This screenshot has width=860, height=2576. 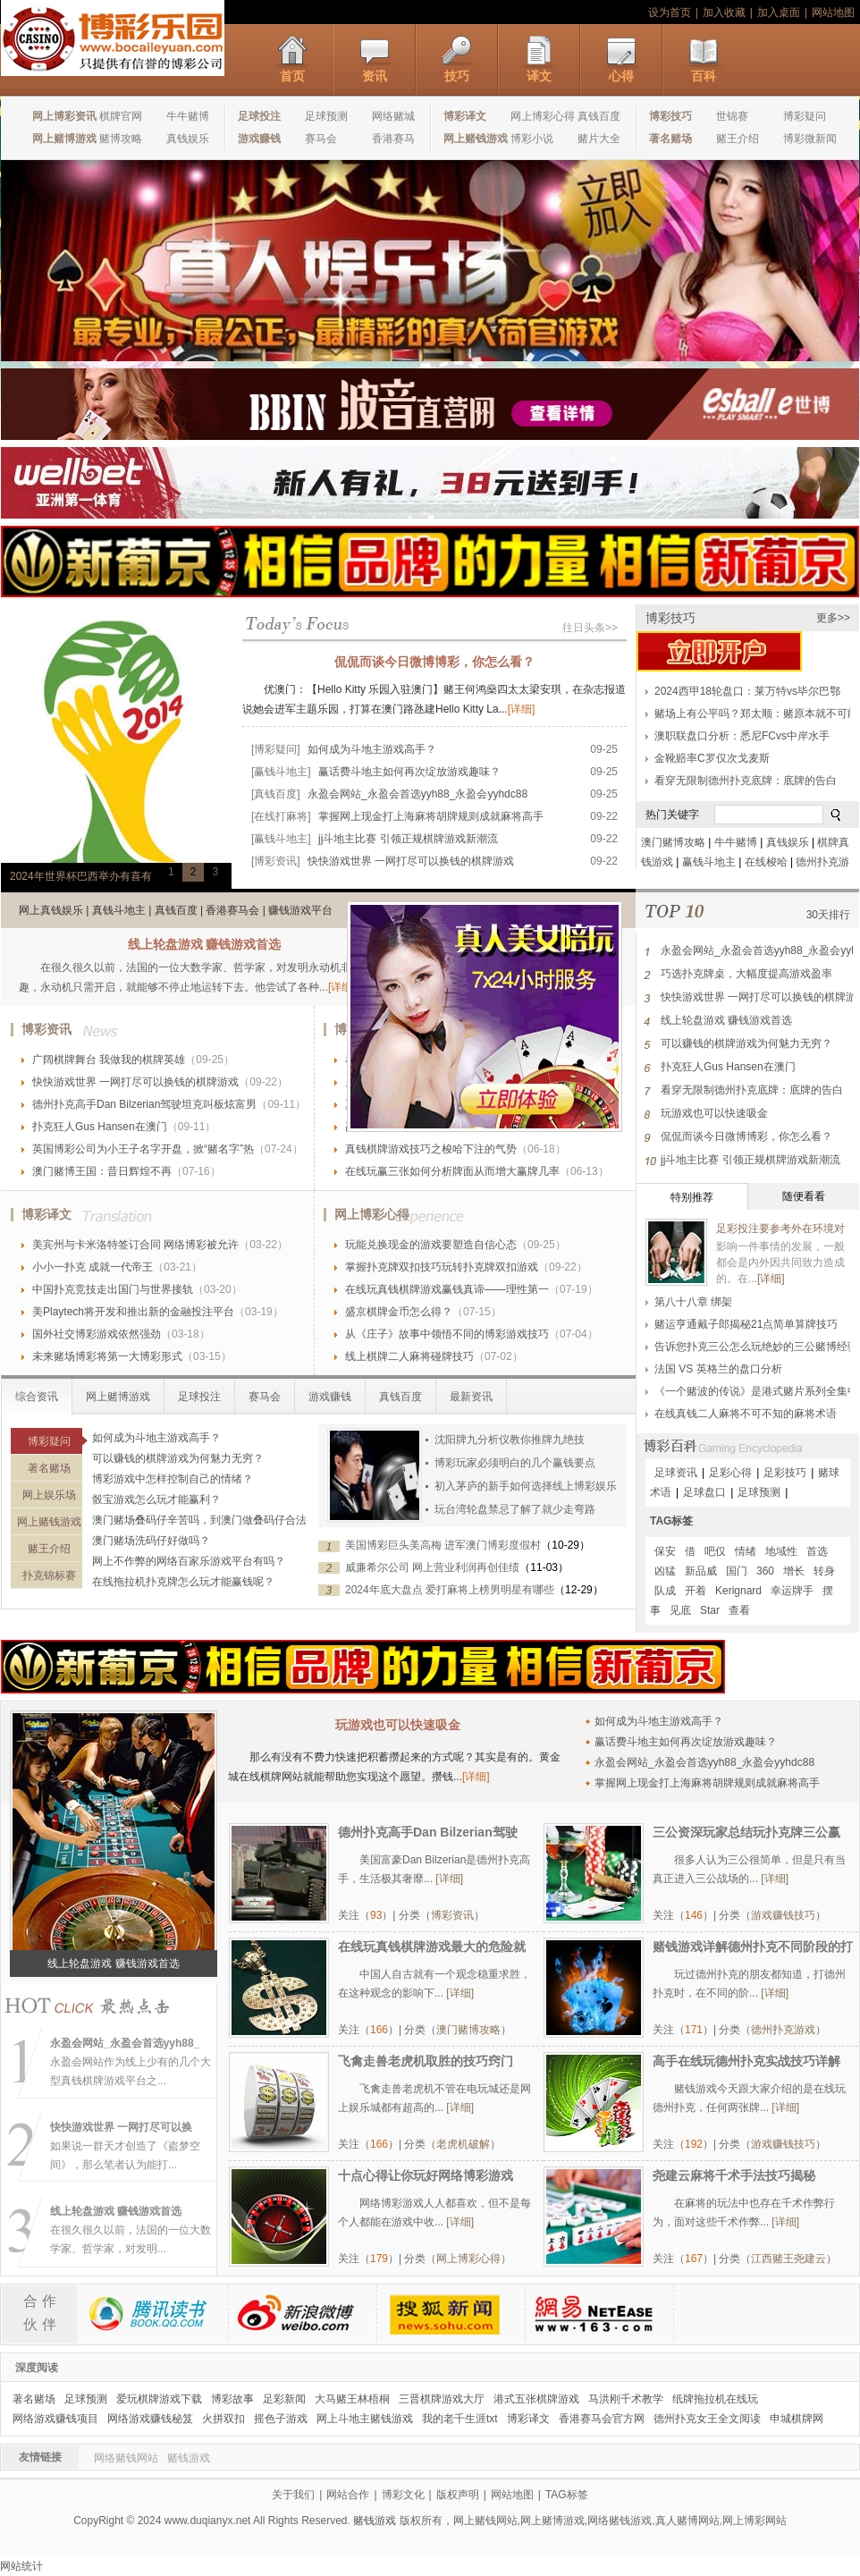 What do you see at coordinates (372, 749) in the screenshot?
I see `如何成为斗地主游戏高手？` at bounding box center [372, 749].